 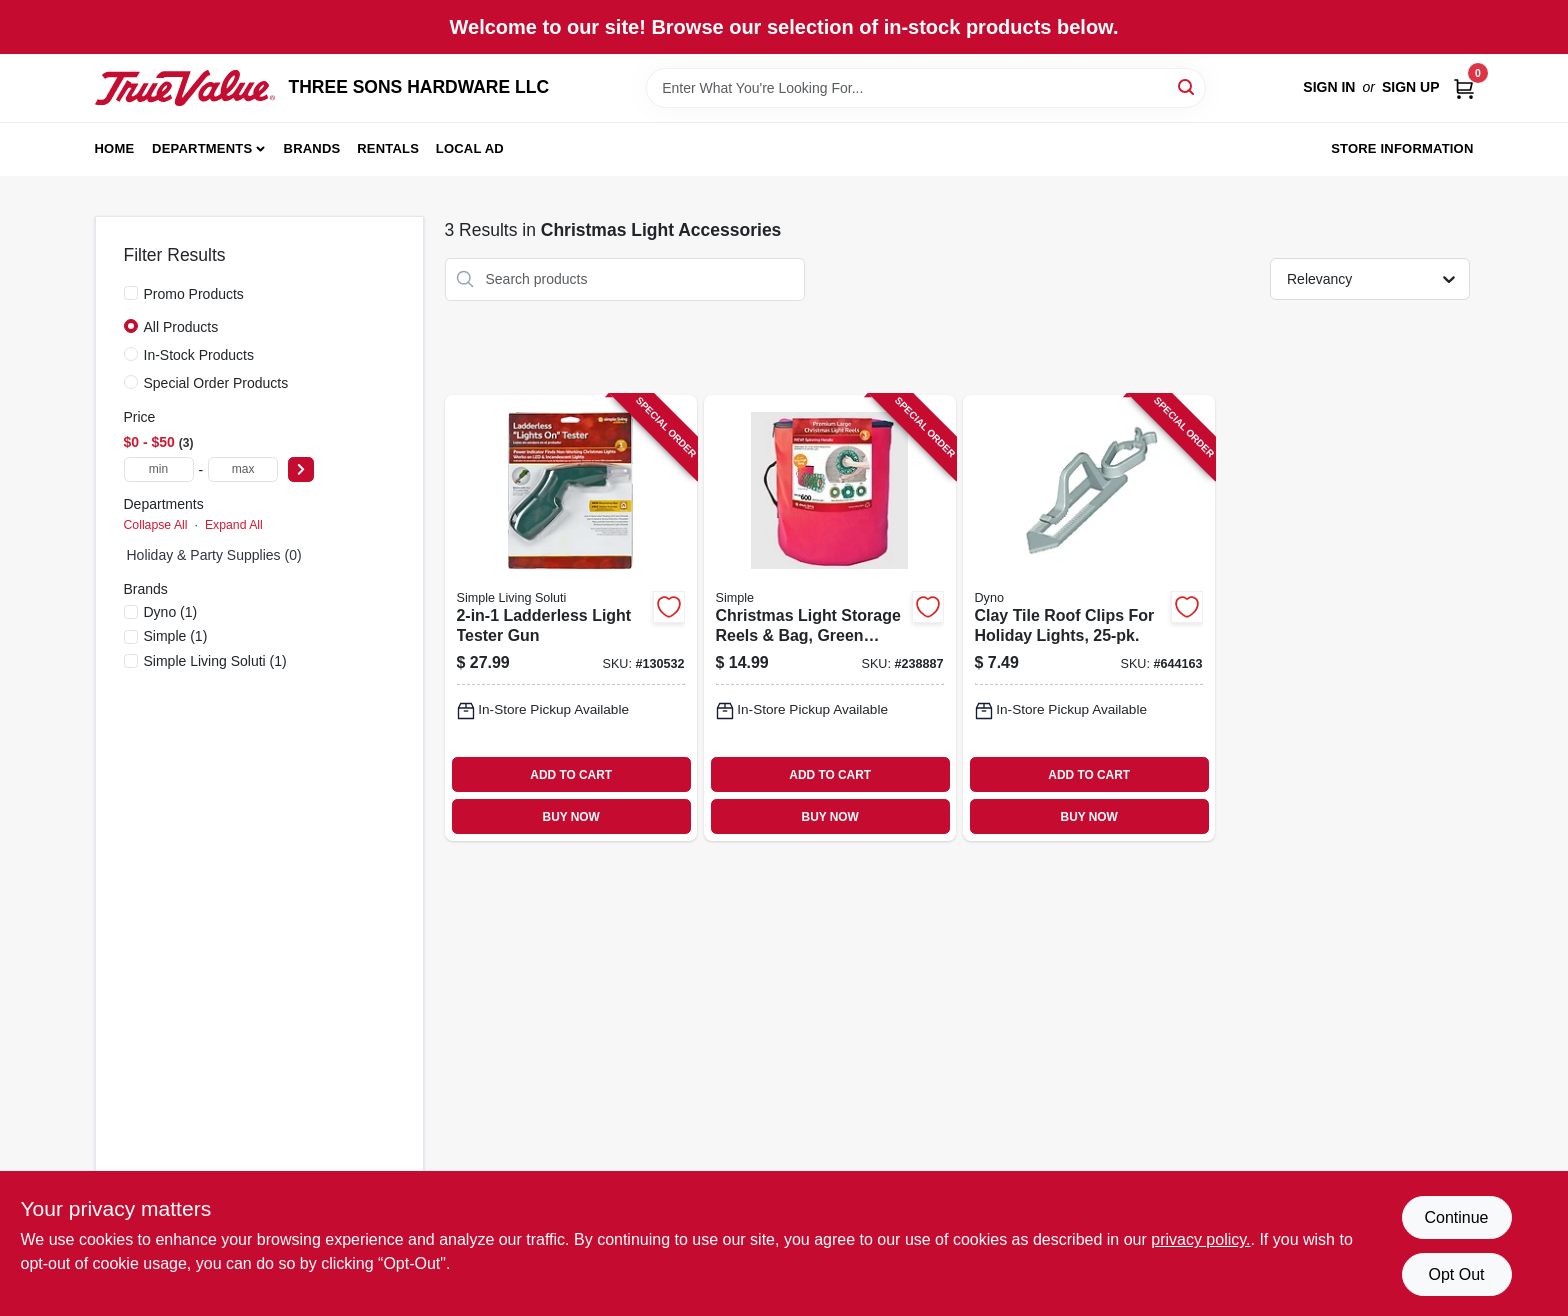 I want to click on [Search], so click(x=1187, y=86).